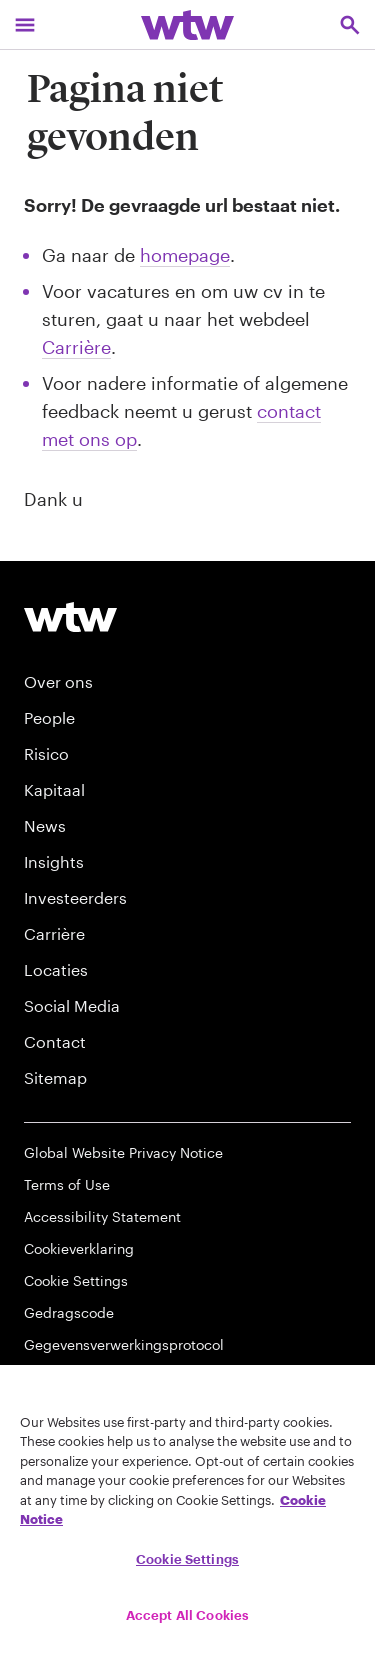  Describe the element at coordinates (49, 717) in the screenshot. I see `People` at that location.